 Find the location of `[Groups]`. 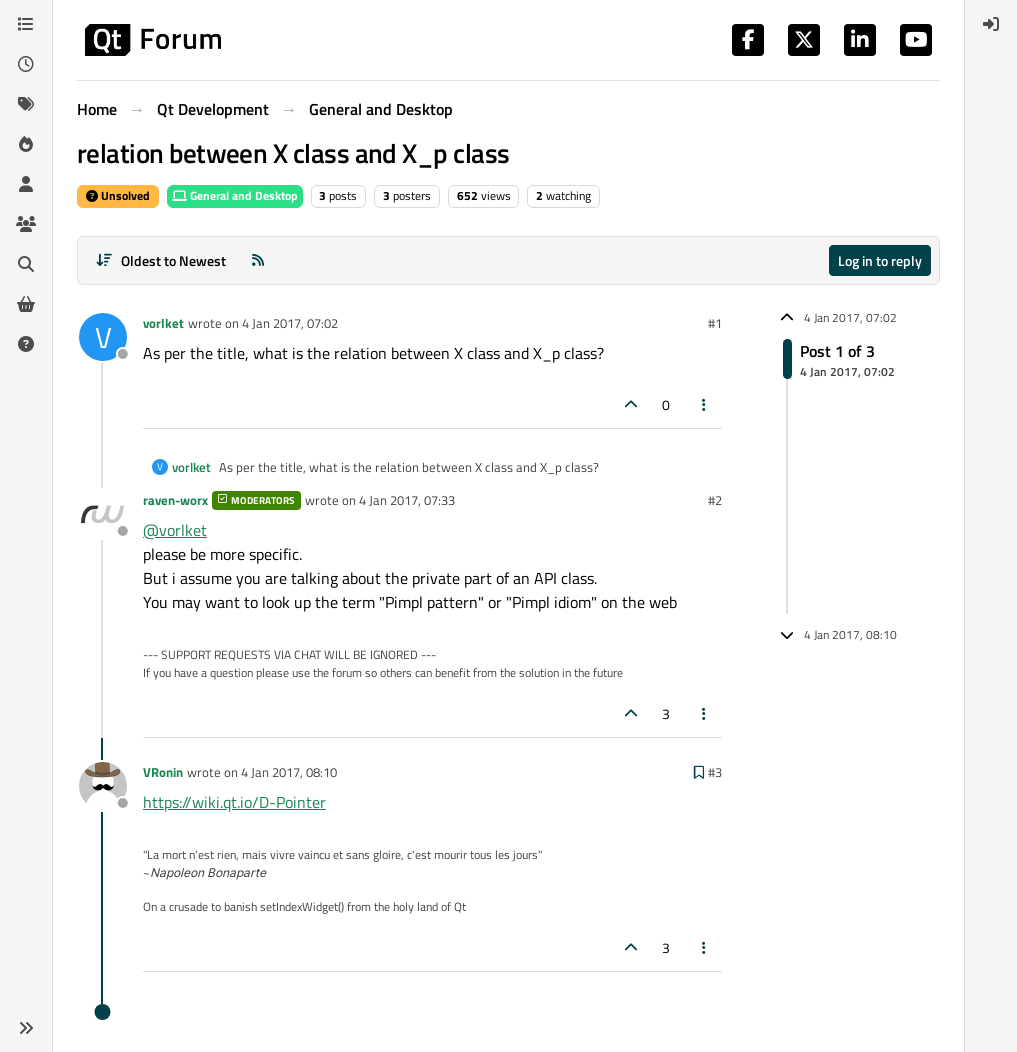

[Groups] is located at coordinates (26, 224).